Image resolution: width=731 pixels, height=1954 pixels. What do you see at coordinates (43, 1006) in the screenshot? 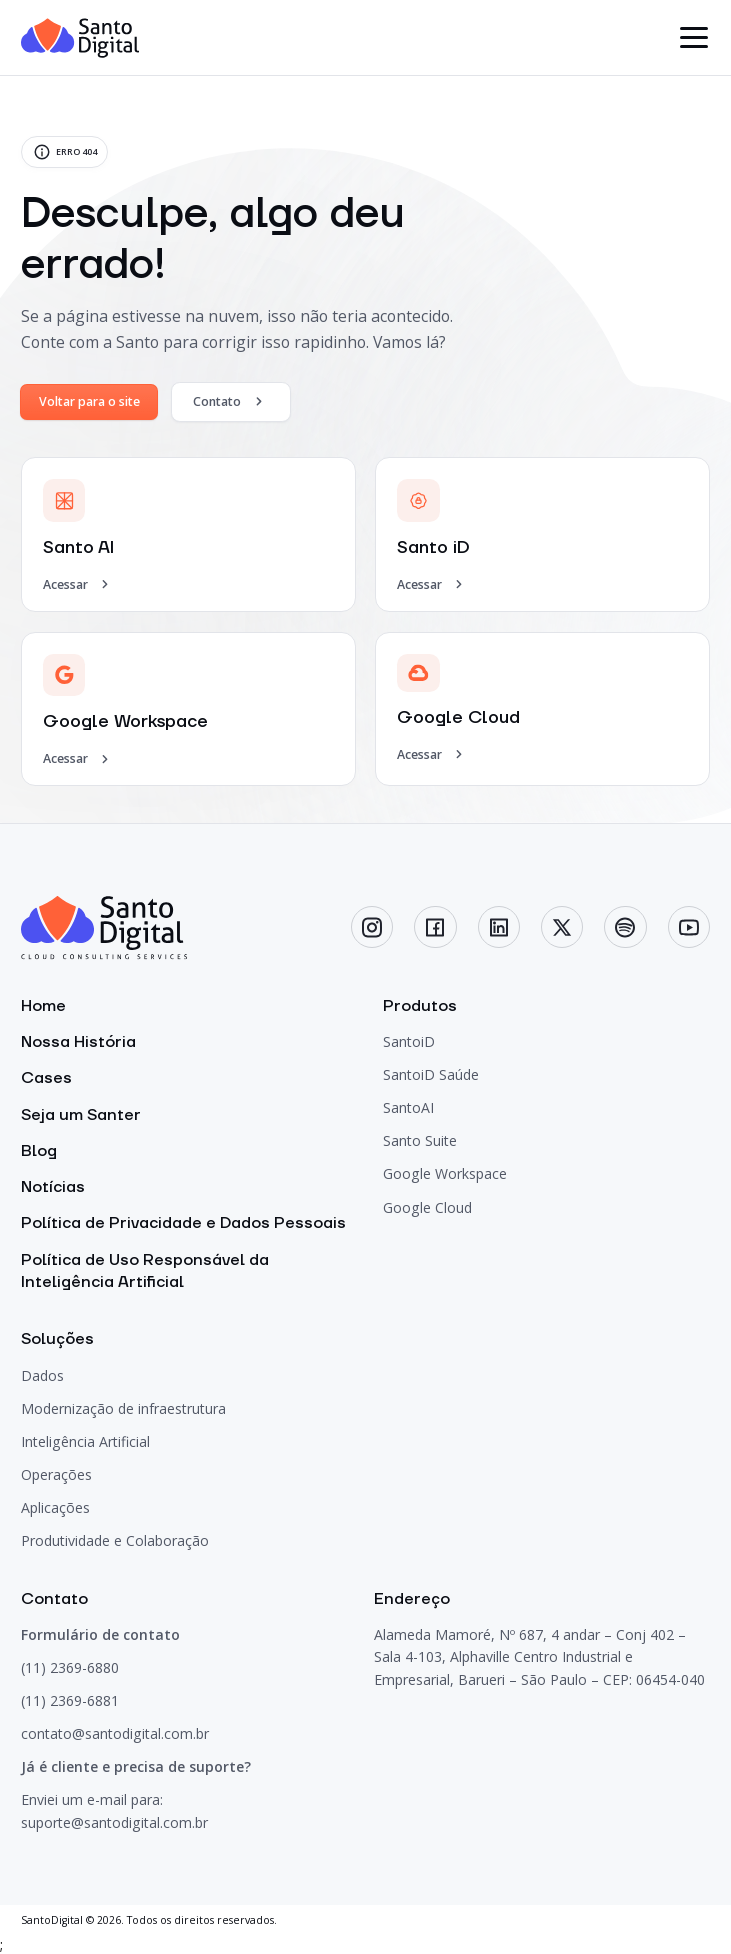
I see `Home` at bounding box center [43, 1006].